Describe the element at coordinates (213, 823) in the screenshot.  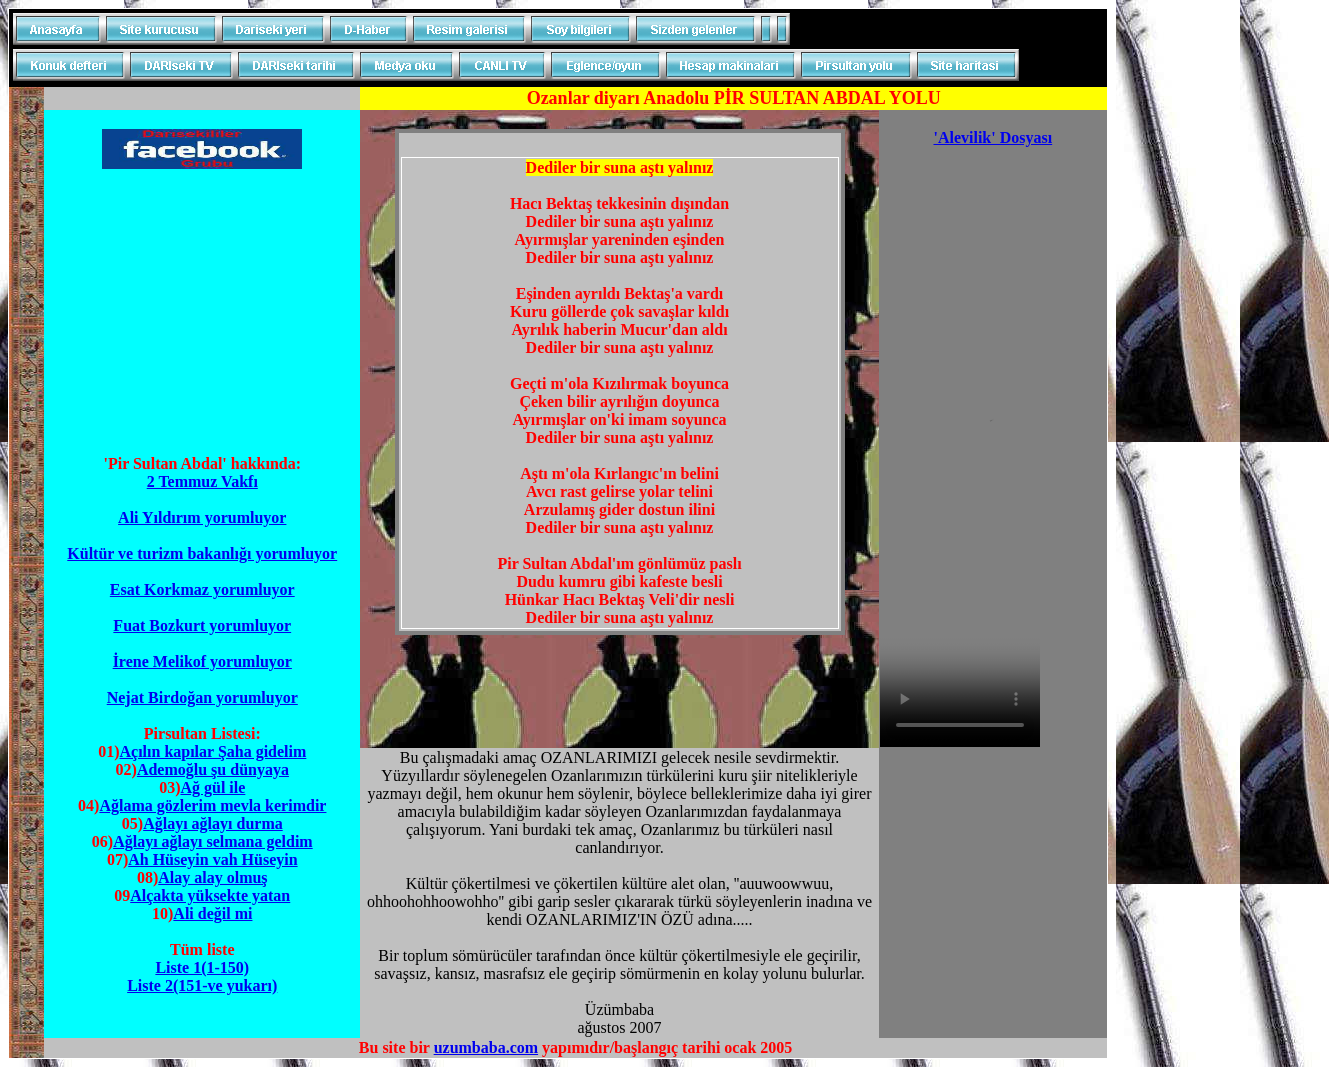
I see `Ağlayı ağlayı durma` at that location.